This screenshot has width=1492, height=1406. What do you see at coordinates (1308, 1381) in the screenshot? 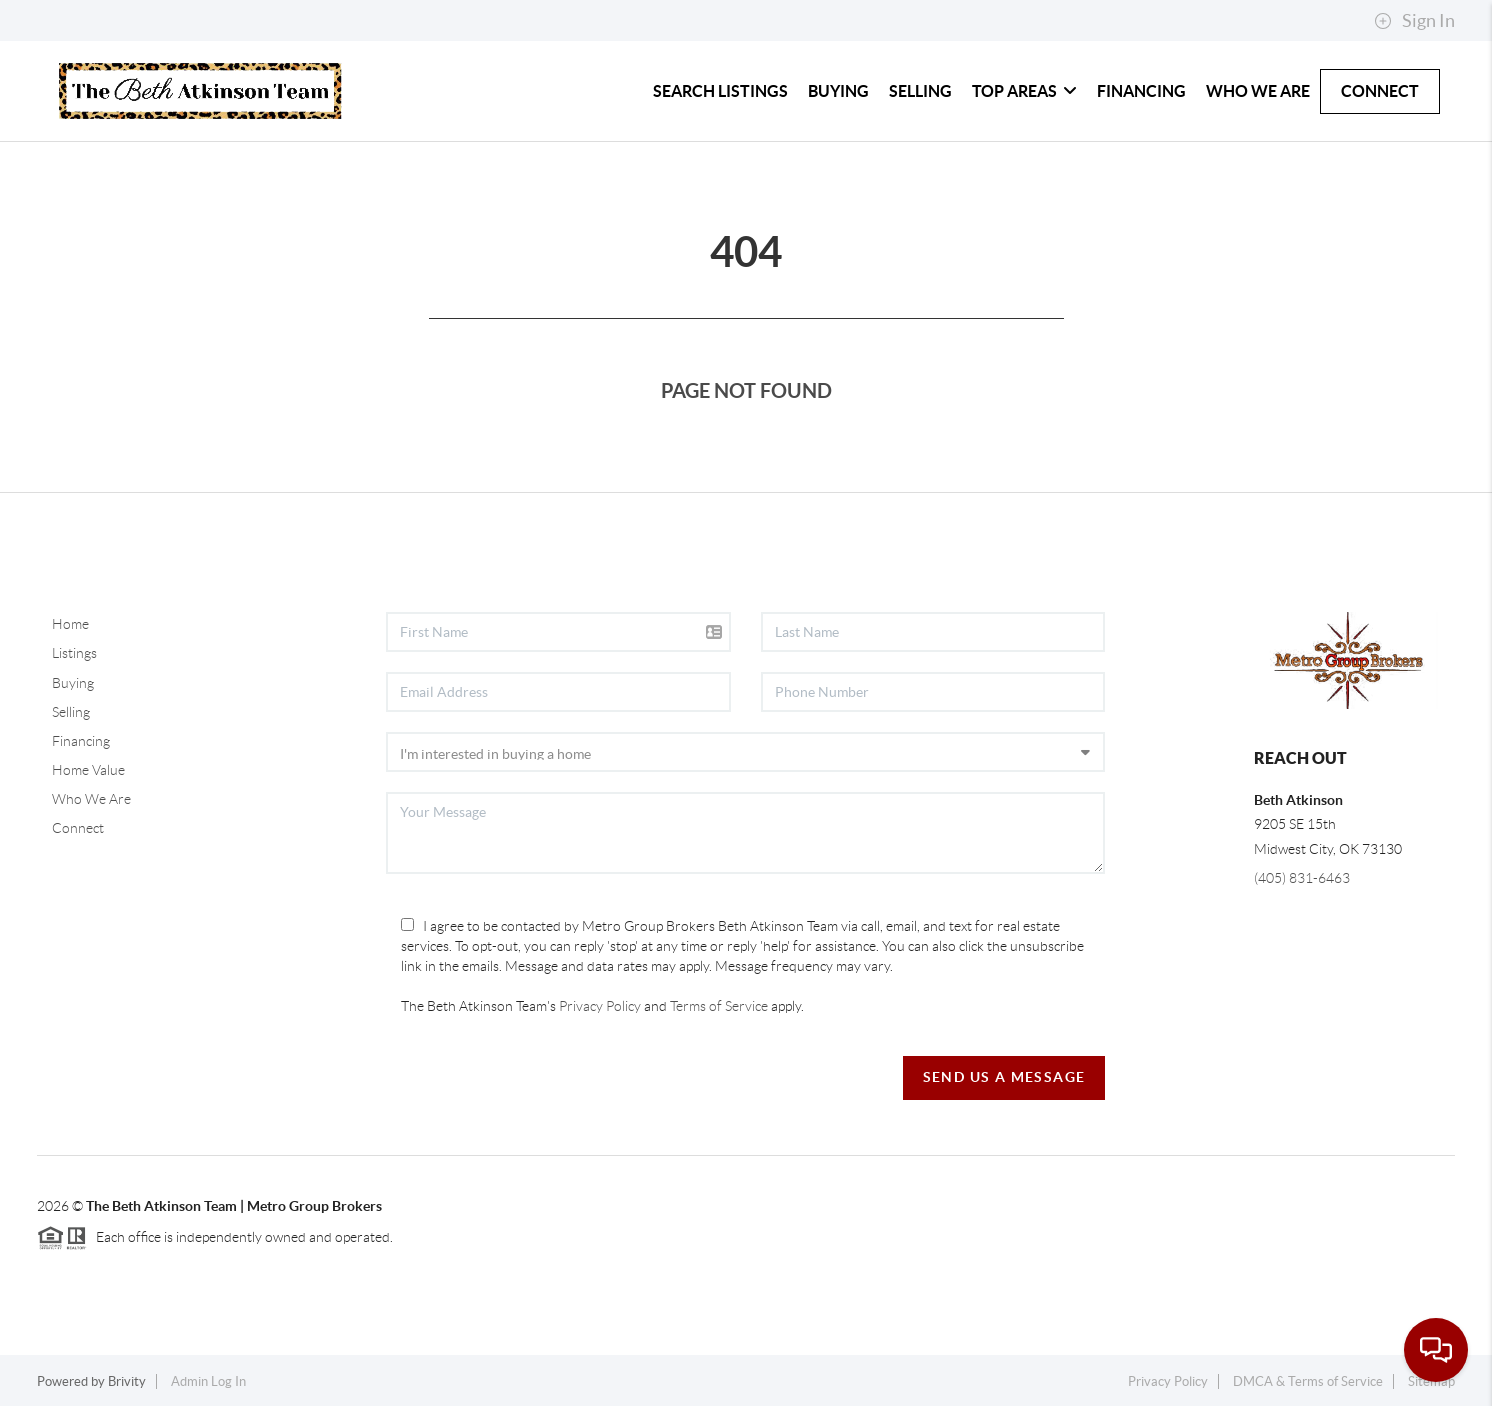
I see `DMCA & Terms of Service` at bounding box center [1308, 1381].